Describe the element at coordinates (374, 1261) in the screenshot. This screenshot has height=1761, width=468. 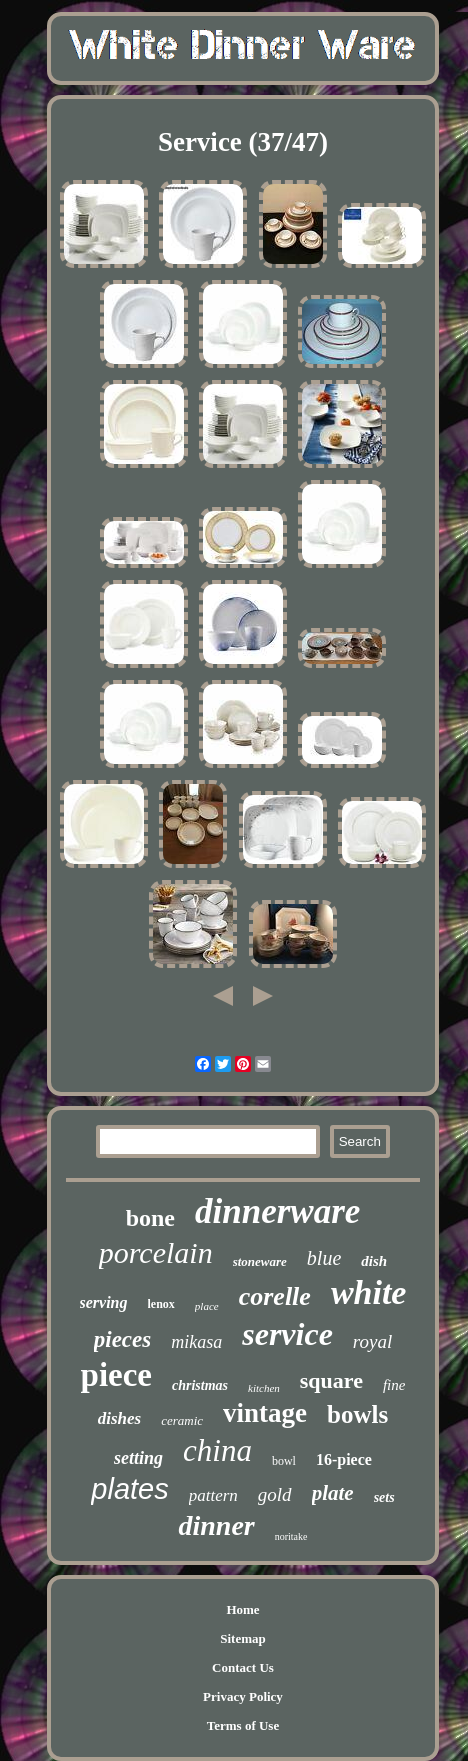
I see `dish` at that location.